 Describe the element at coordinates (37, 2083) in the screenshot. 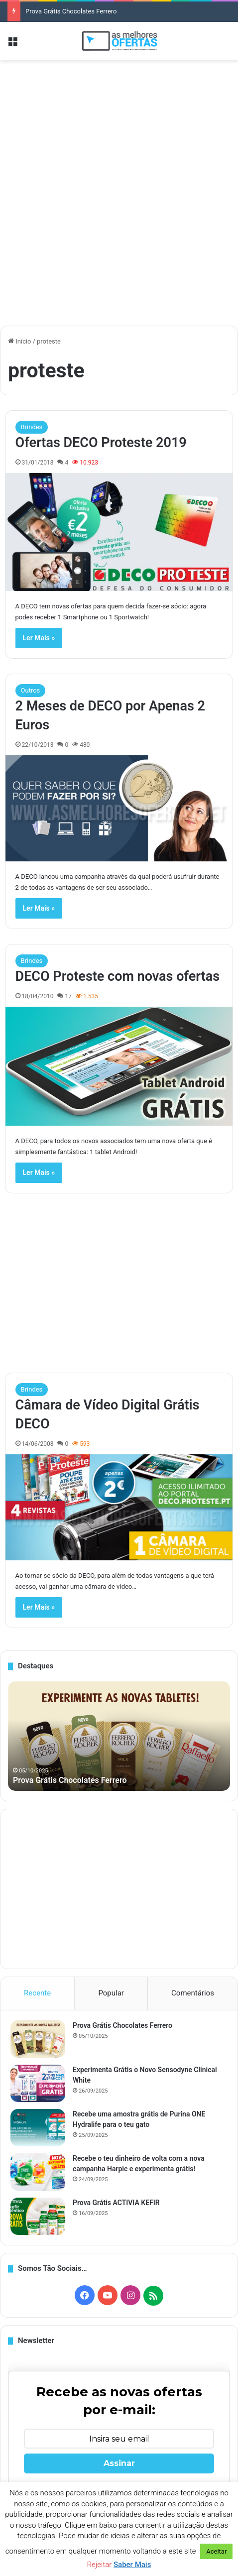

I see `[Experimenta Grátis o Novo Sensodyne Clinical White]` at that location.